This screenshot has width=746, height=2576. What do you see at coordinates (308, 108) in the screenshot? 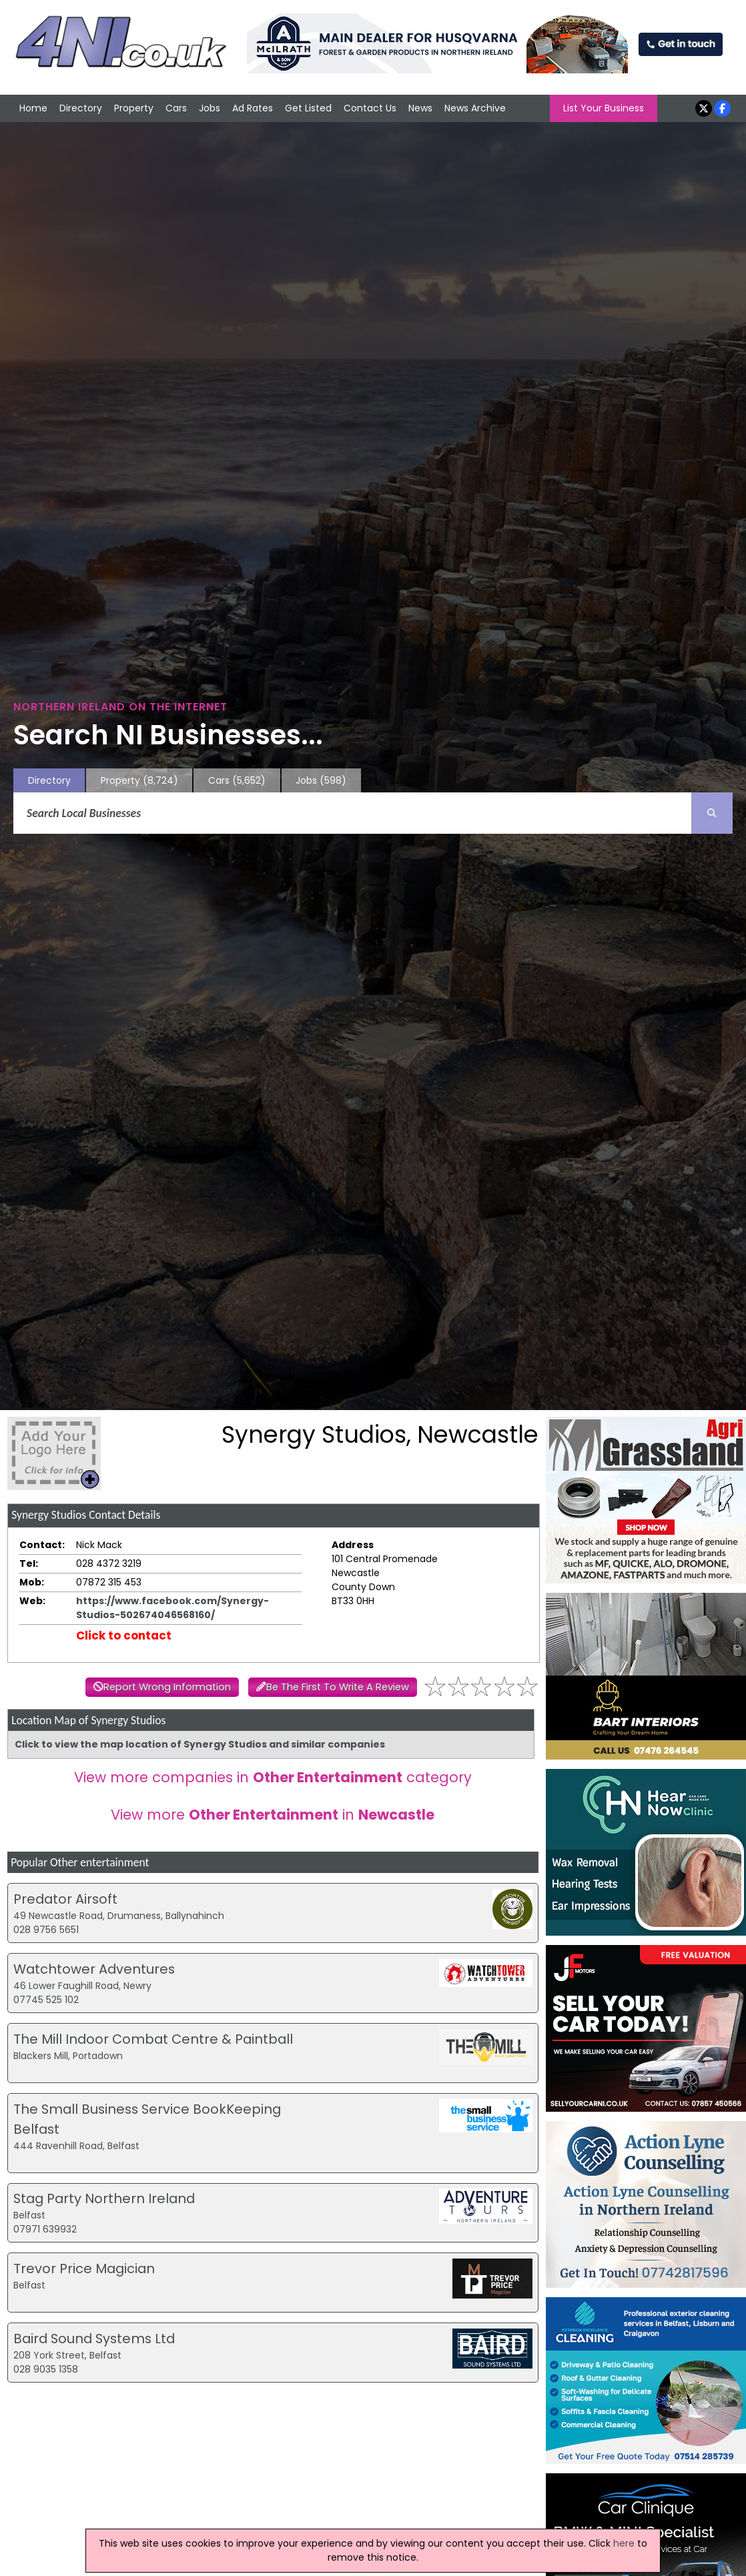
I see `Get Listed` at bounding box center [308, 108].